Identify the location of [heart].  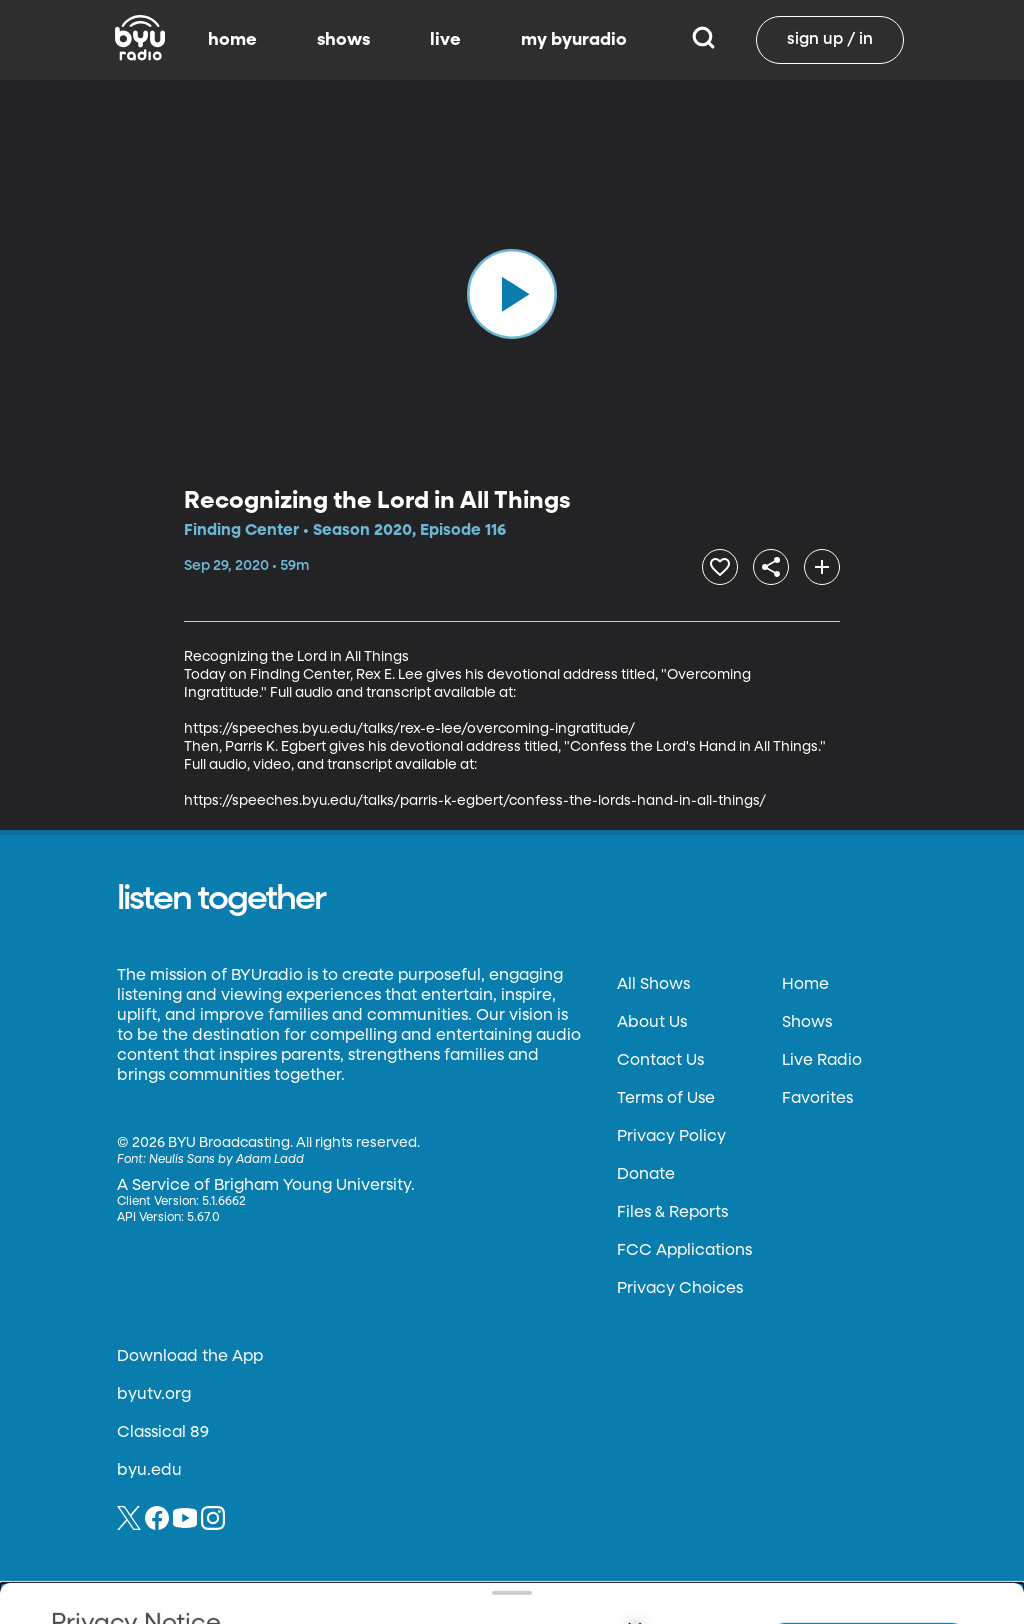
(685, 564).